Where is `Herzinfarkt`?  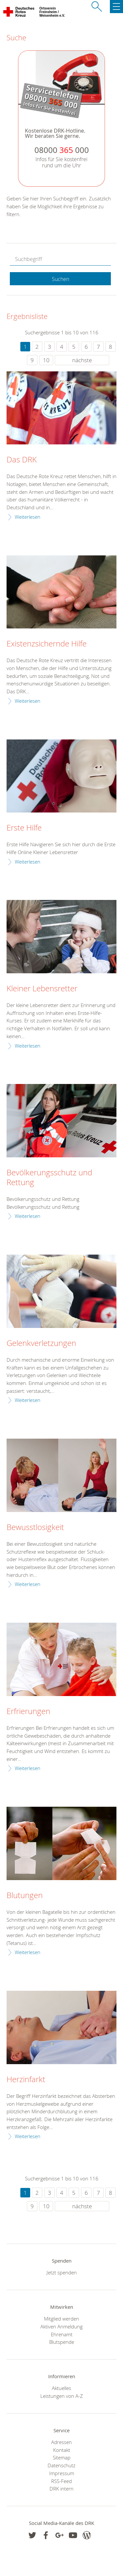 Herzinfarkt is located at coordinates (26, 2079).